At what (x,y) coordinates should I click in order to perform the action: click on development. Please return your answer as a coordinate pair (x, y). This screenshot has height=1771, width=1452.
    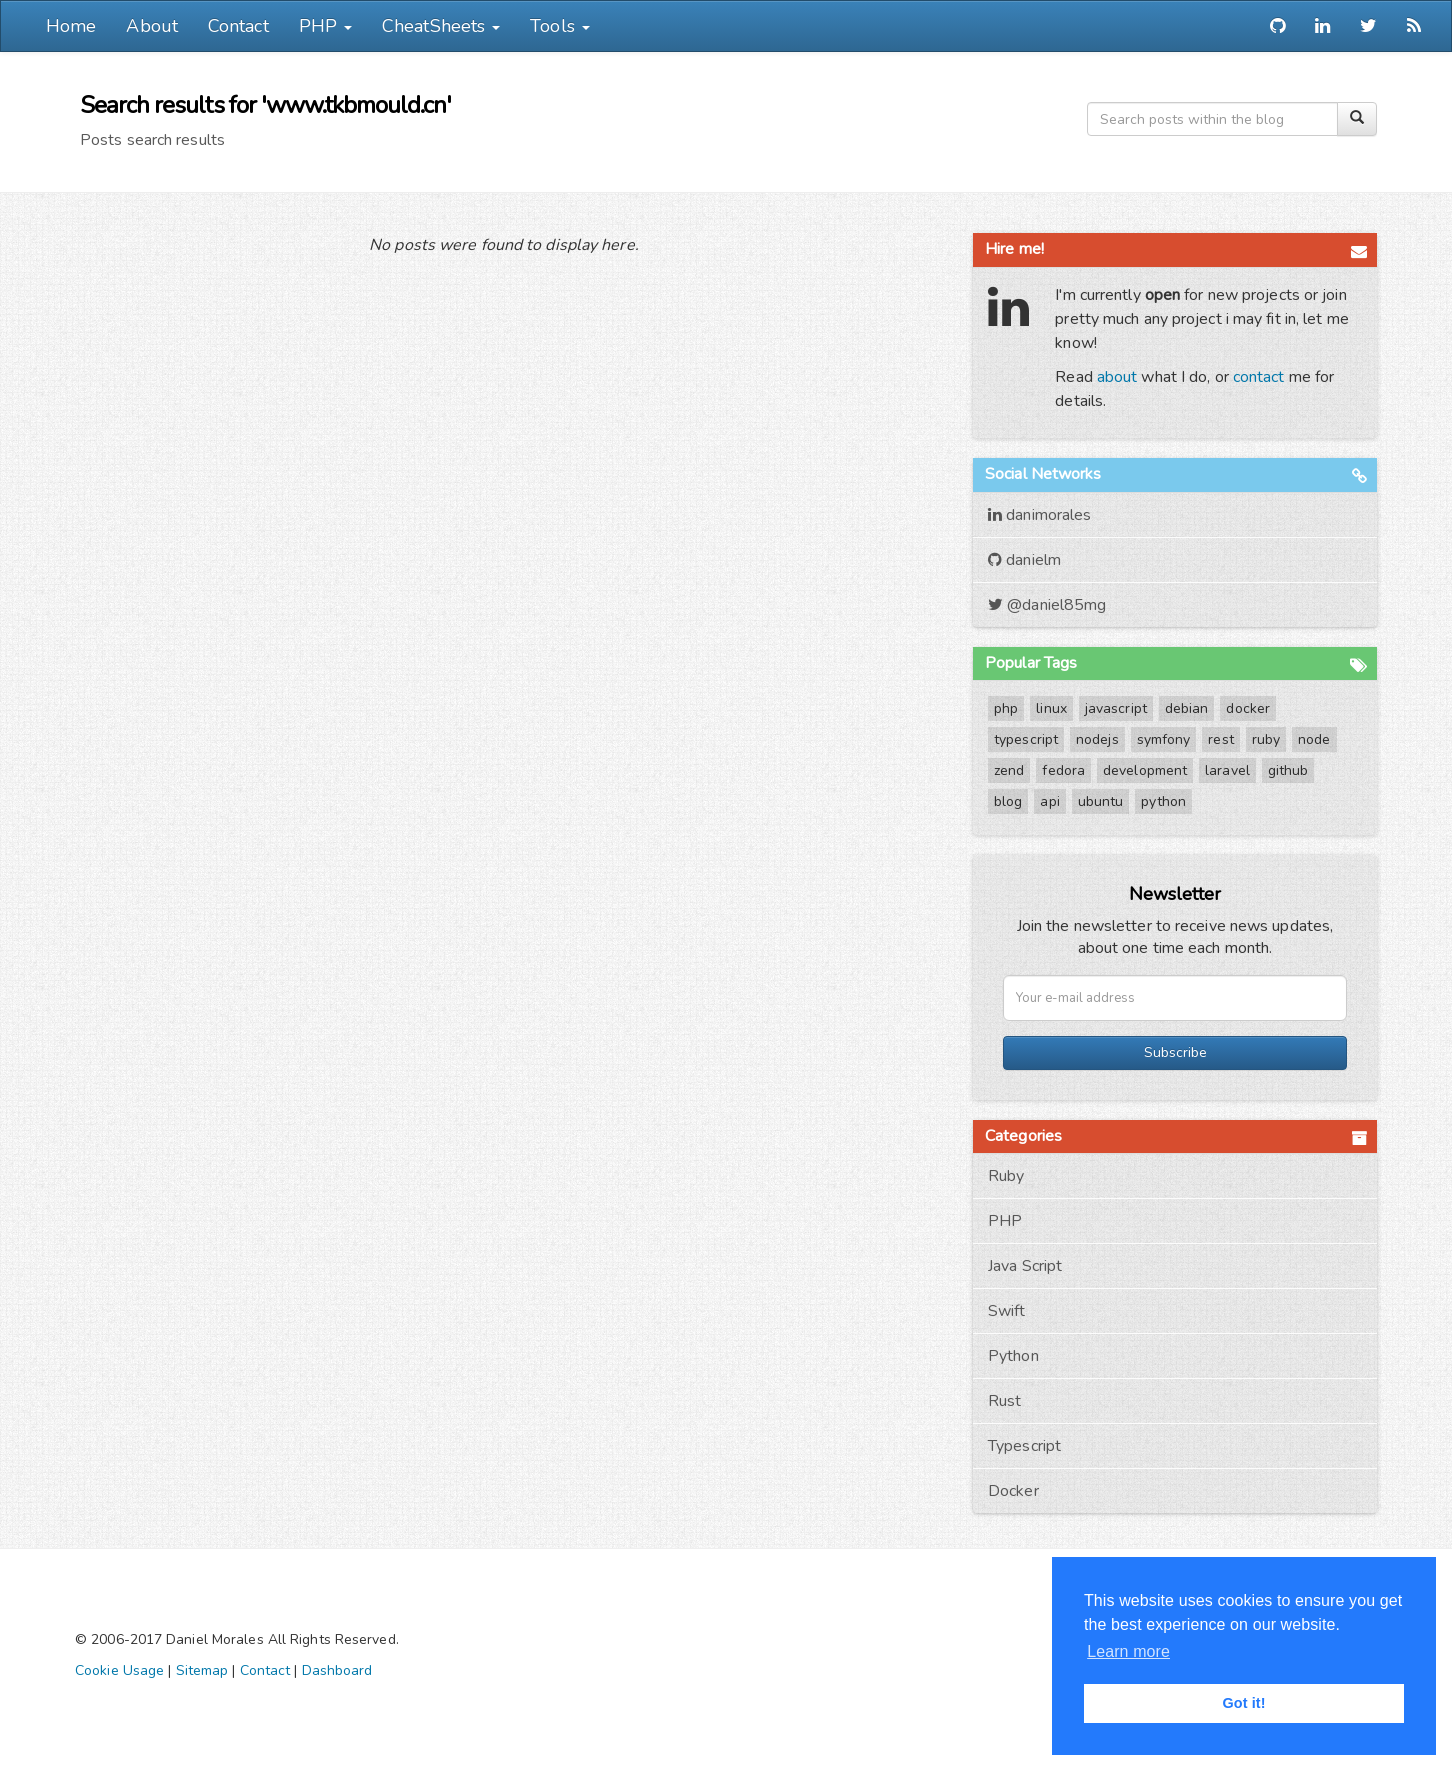
    Looking at the image, I should click on (1145, 770).